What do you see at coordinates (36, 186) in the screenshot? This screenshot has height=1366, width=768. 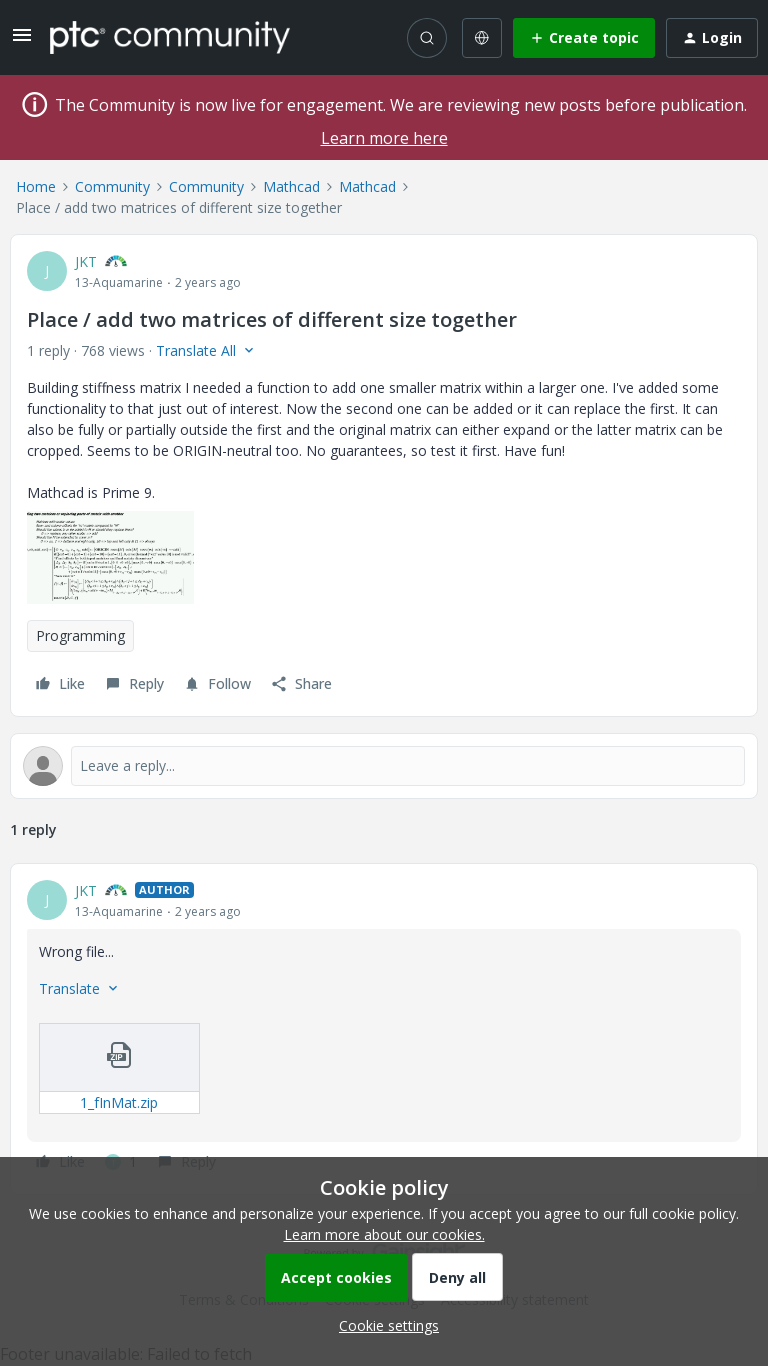 I see `Home` at bounding box center [36, 186].